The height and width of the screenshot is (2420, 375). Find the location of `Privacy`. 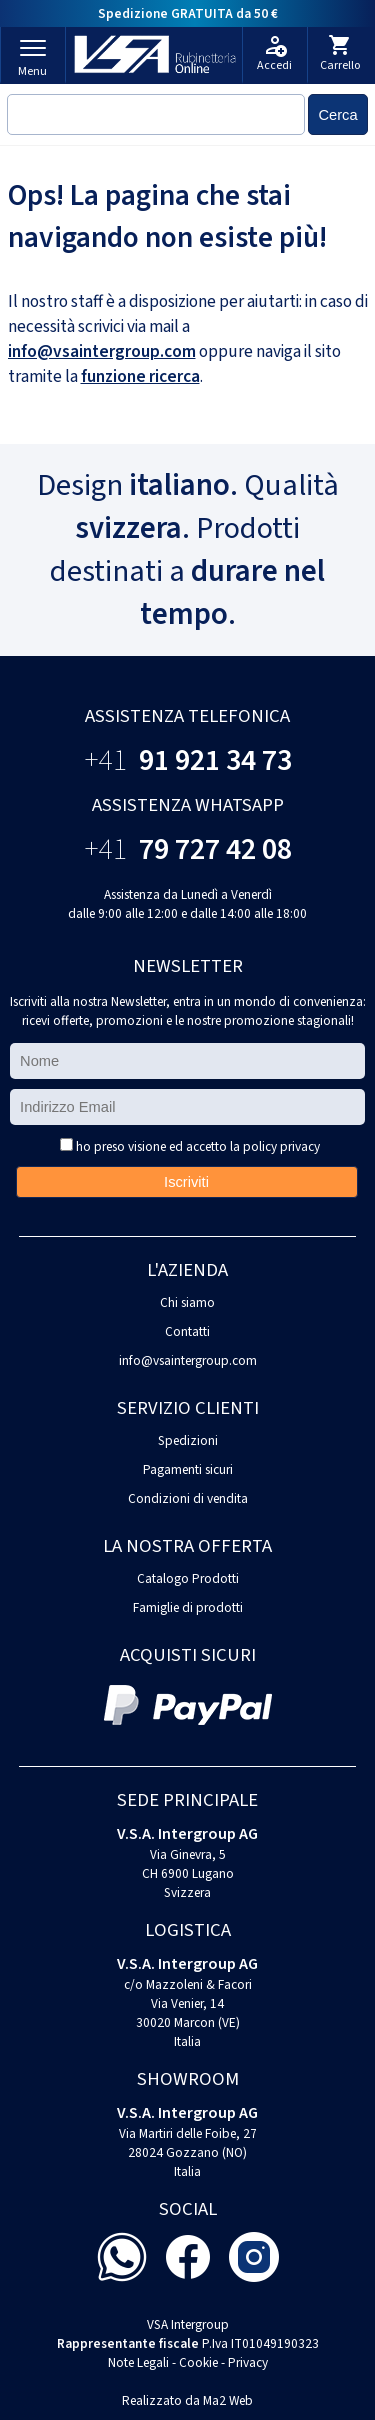

Privacy is located at coordinates (248, 2362).